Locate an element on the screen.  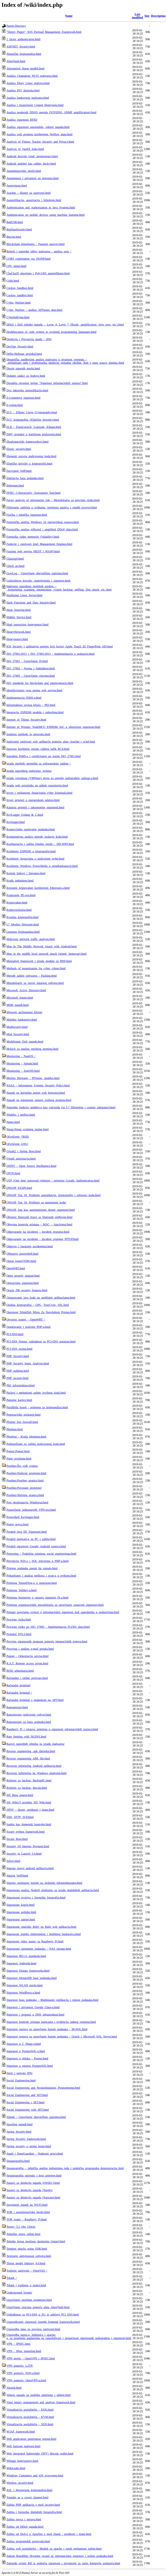
Tshark_i_tcpdump_u_praksi.html is located at coordinates (26, 2285).